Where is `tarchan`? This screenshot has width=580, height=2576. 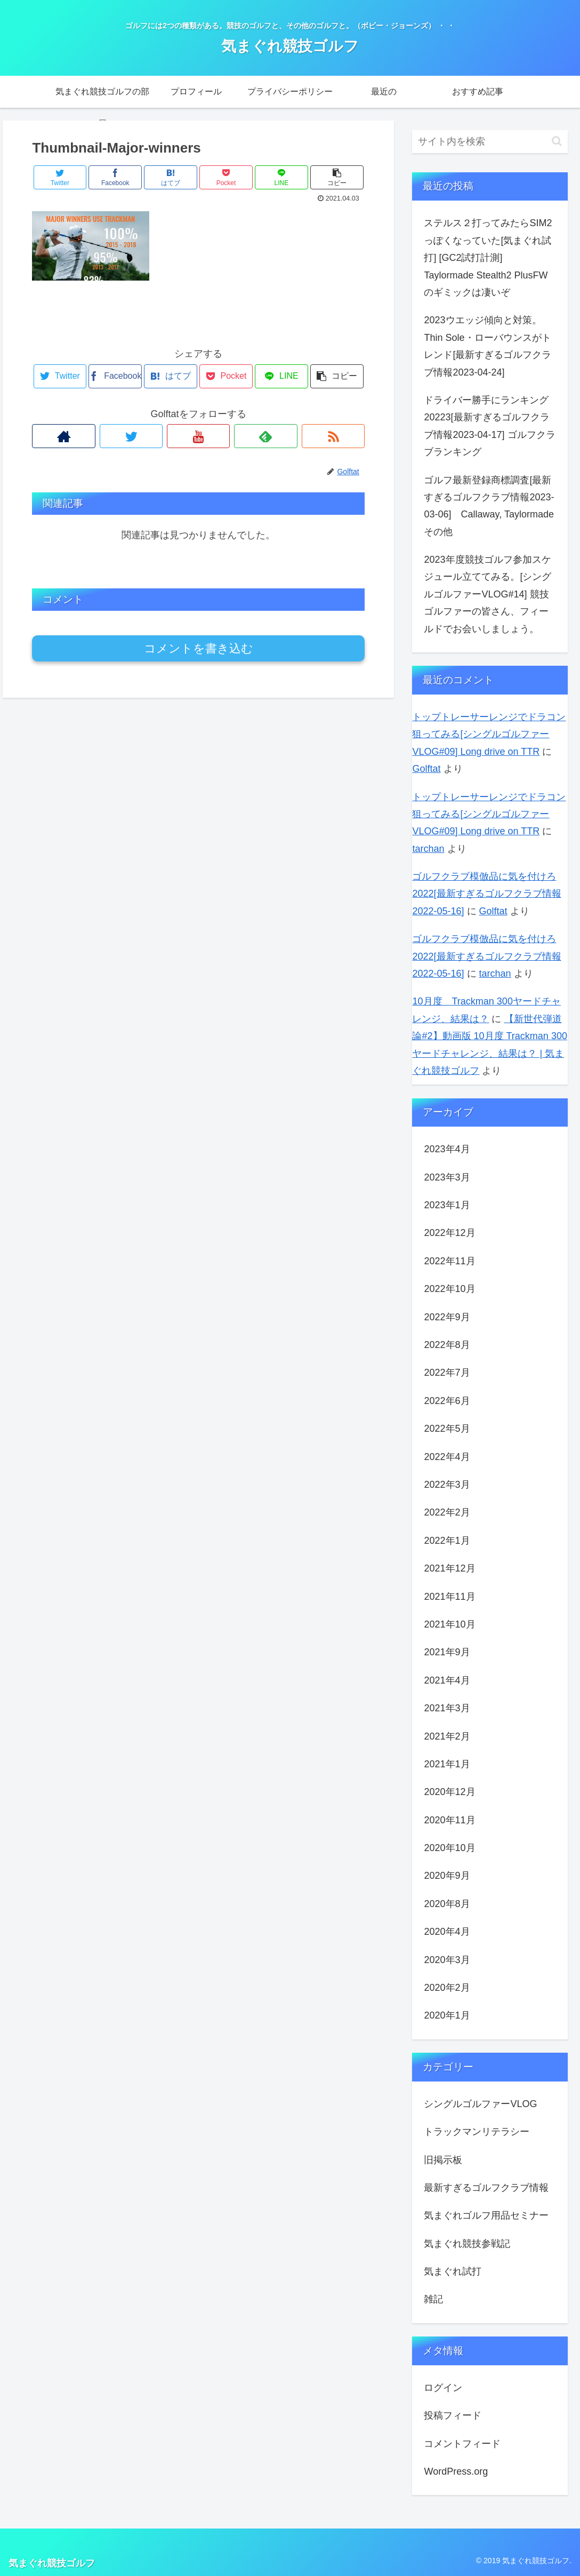 tarchan is located at coordinates (428, 848).